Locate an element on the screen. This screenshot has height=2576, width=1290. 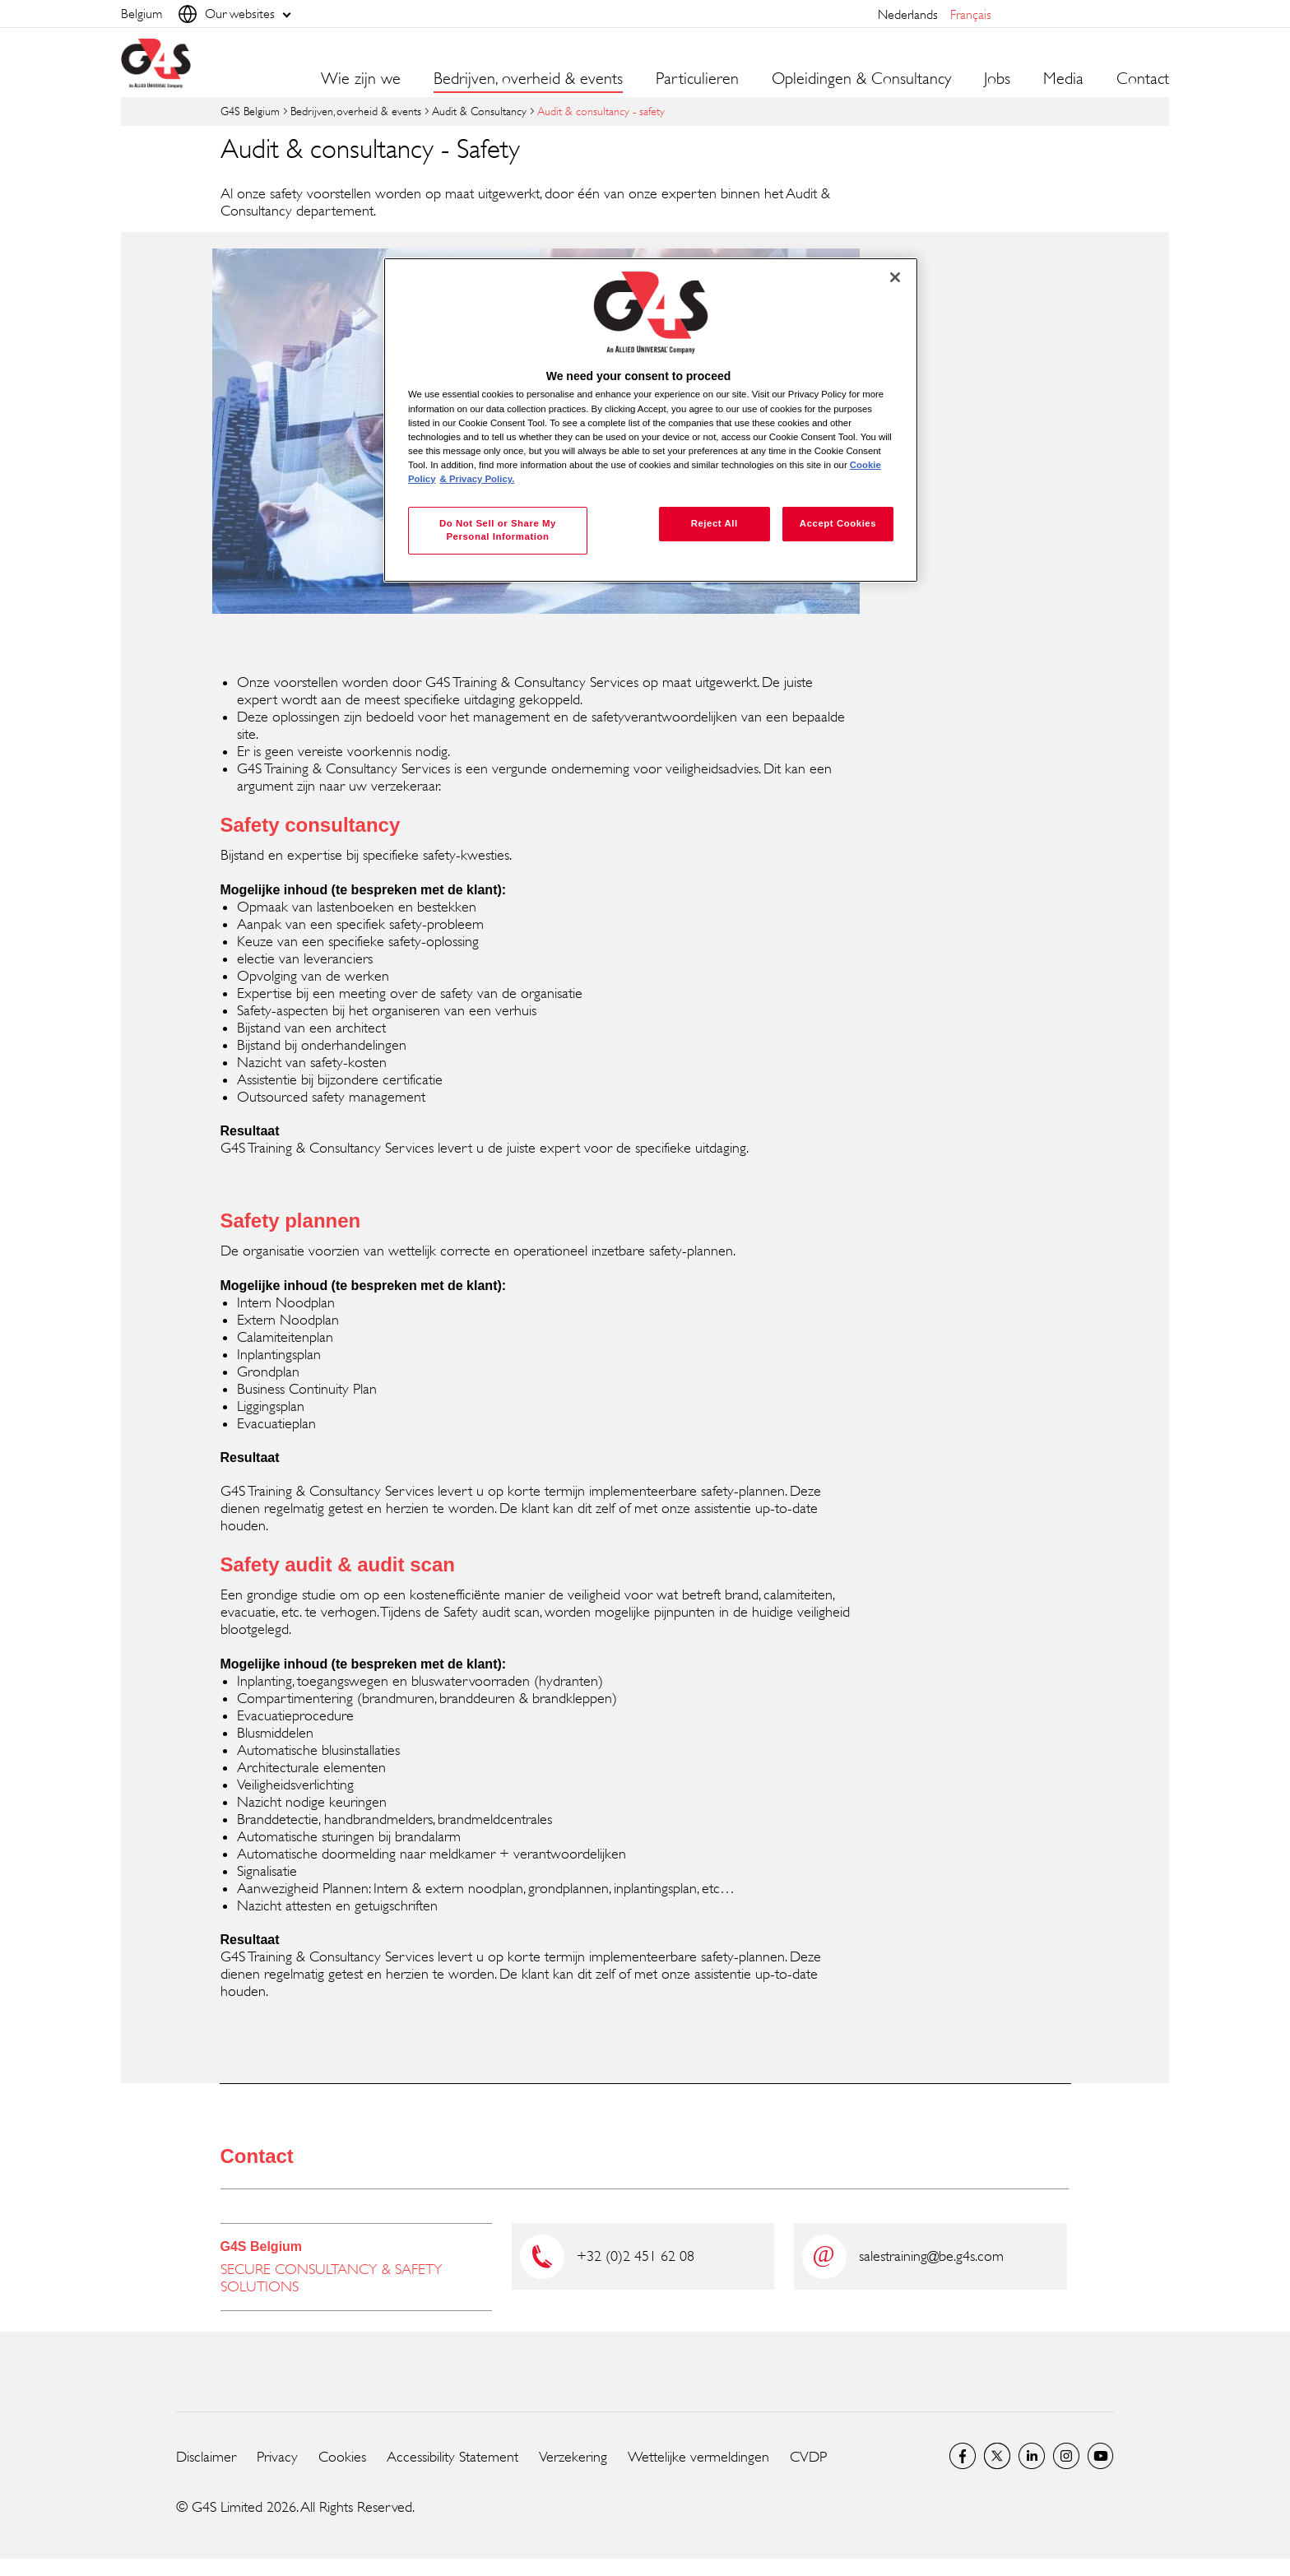
Jobs is located at coordinates (997, 79).